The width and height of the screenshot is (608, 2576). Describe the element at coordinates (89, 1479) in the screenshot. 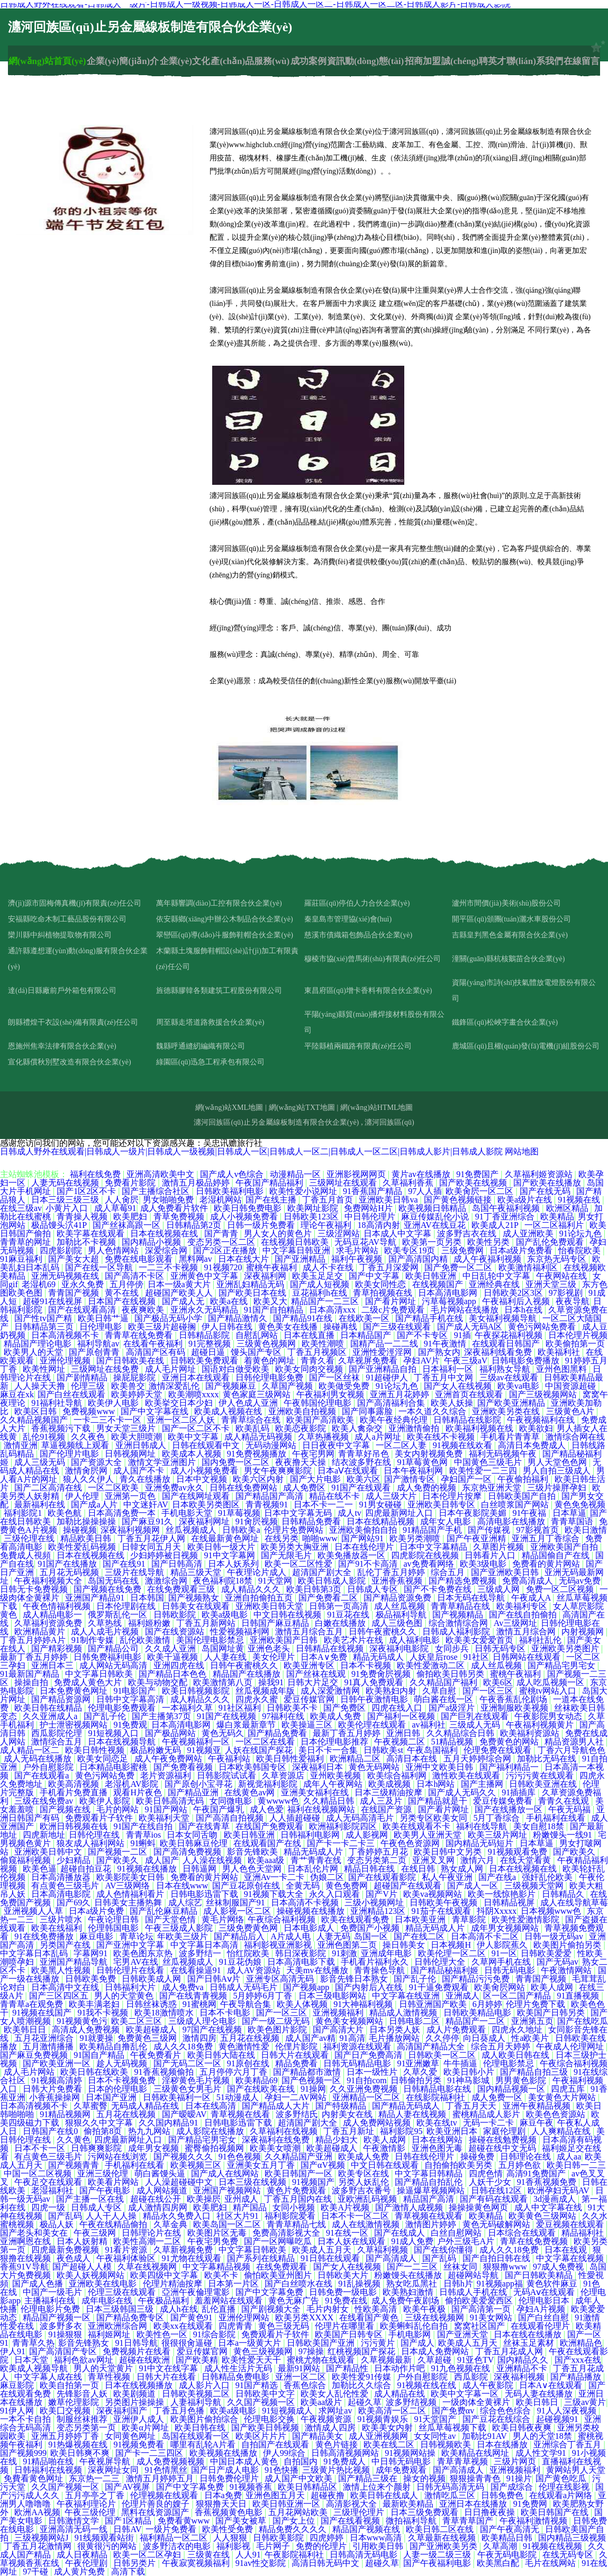

I see `狼人久久伊人` at that location.